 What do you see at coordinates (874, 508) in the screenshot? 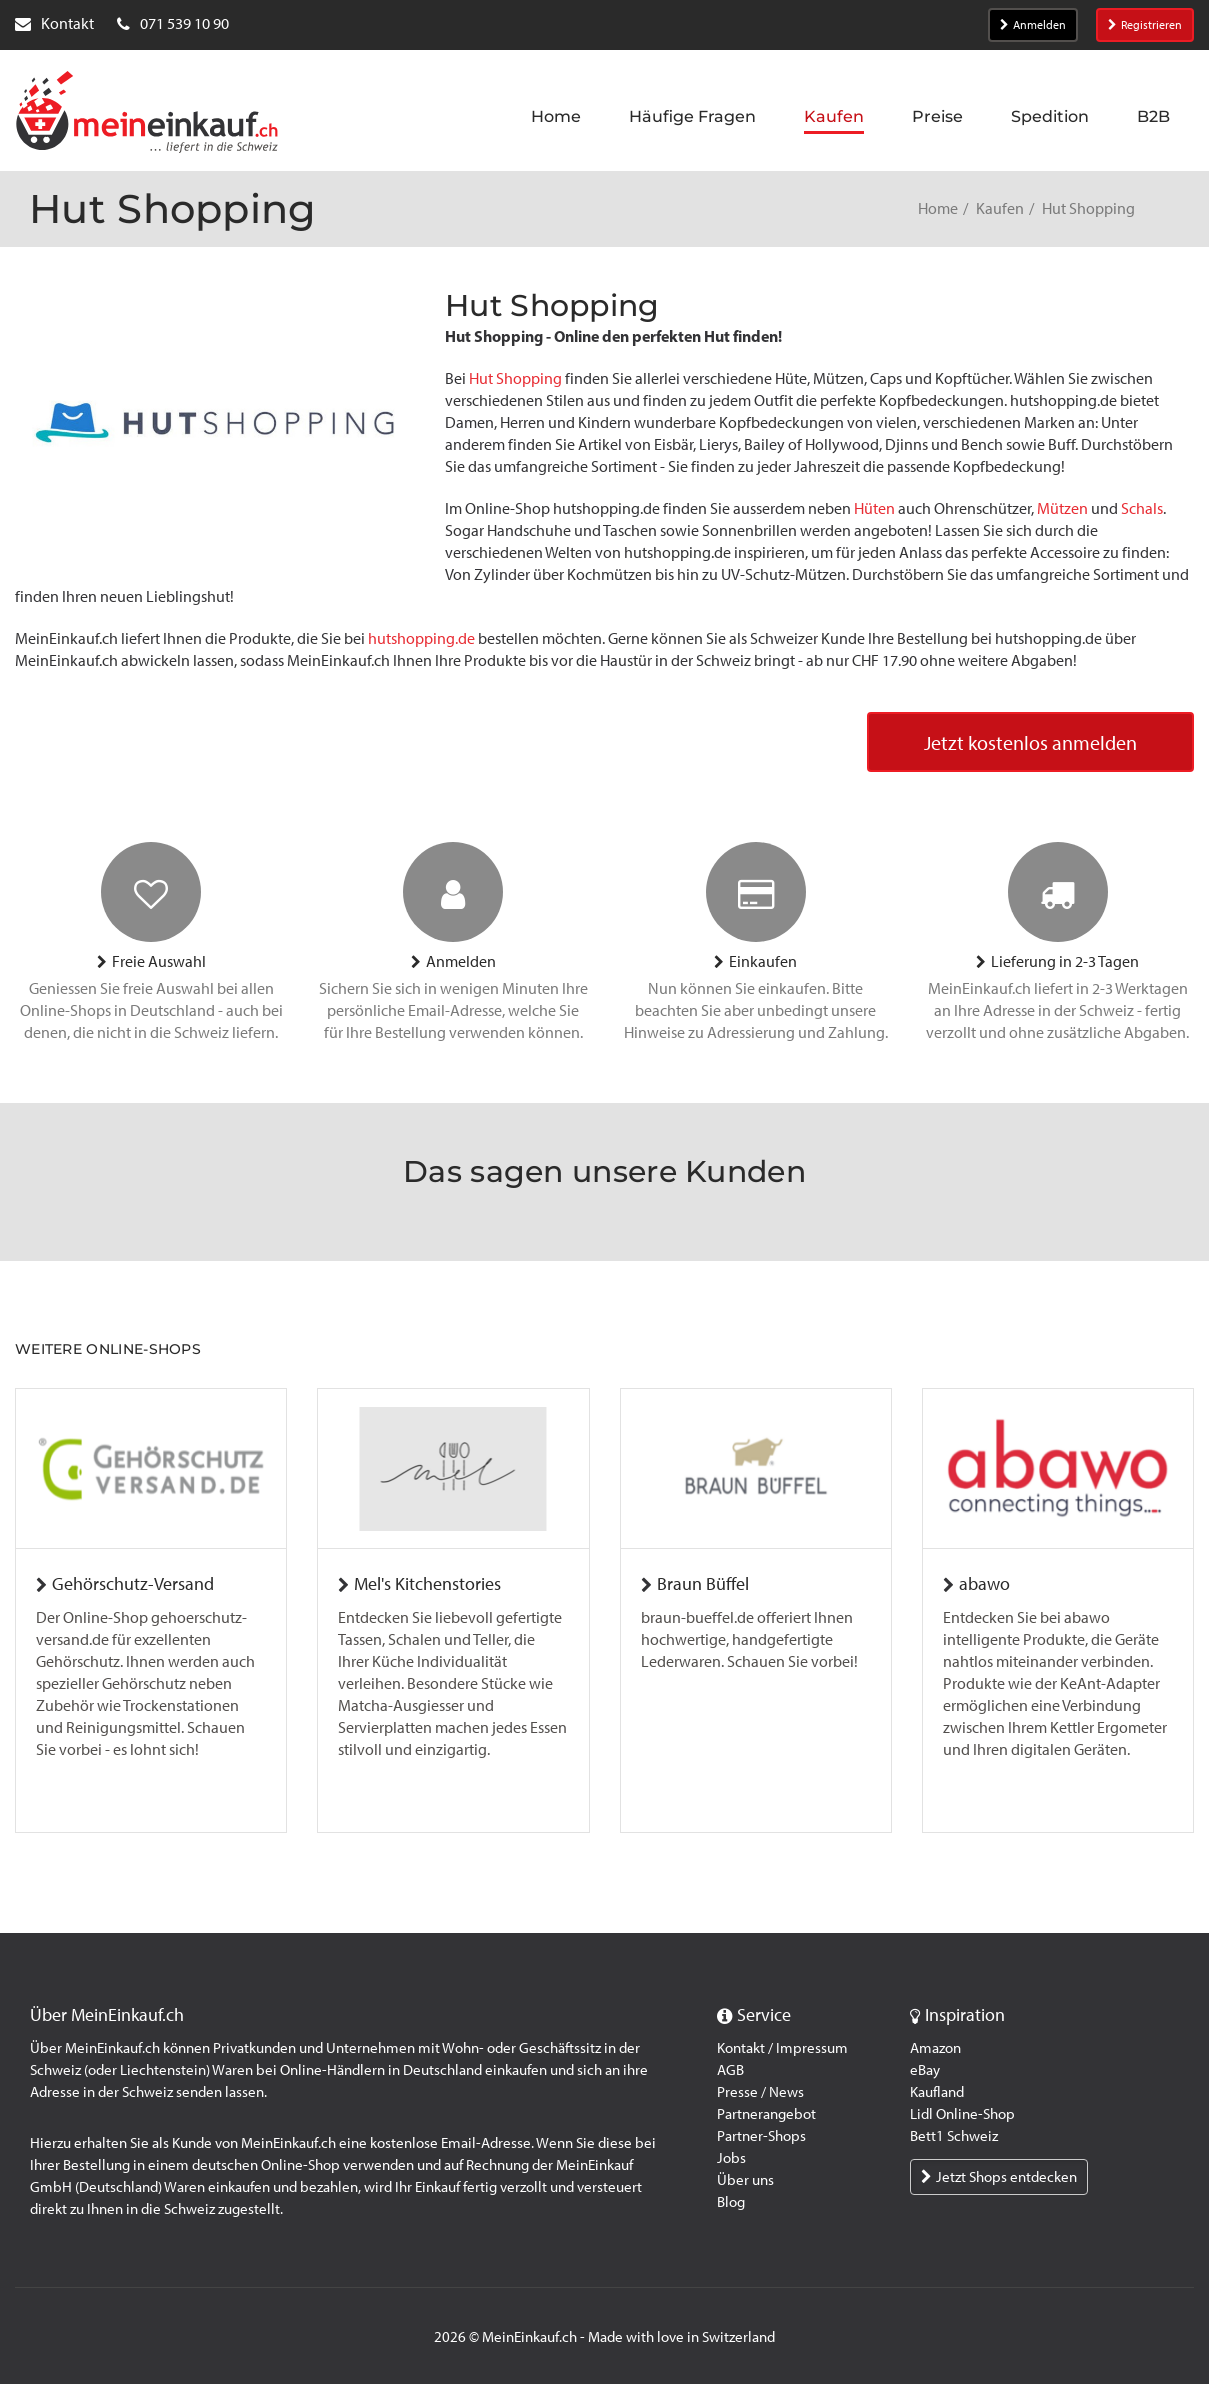
I see `Hüten` at bounding box center [874, 508].